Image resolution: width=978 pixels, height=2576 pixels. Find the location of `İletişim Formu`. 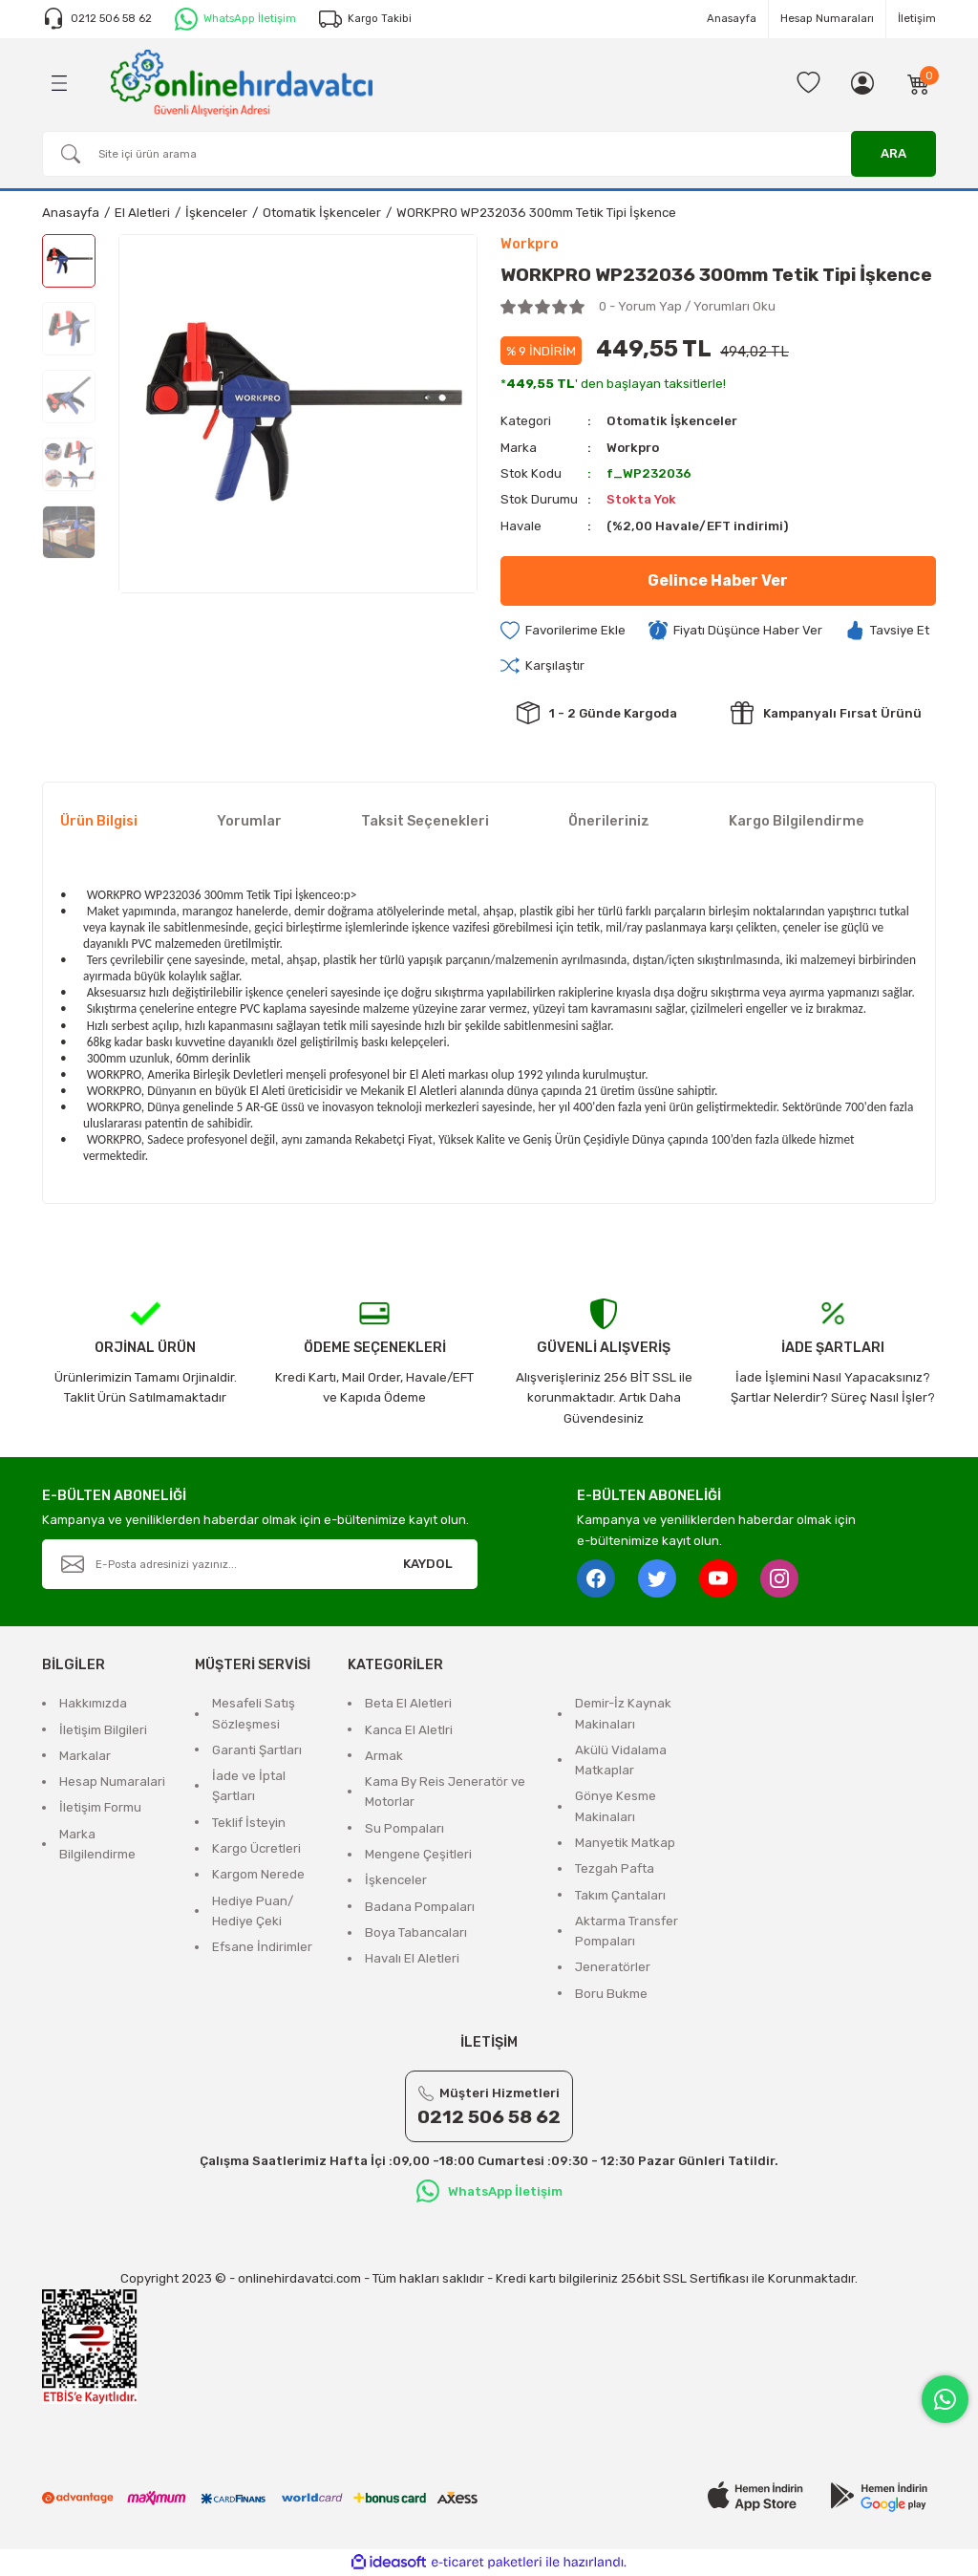

İletişim Formu is located at coordinates (100, 1807).